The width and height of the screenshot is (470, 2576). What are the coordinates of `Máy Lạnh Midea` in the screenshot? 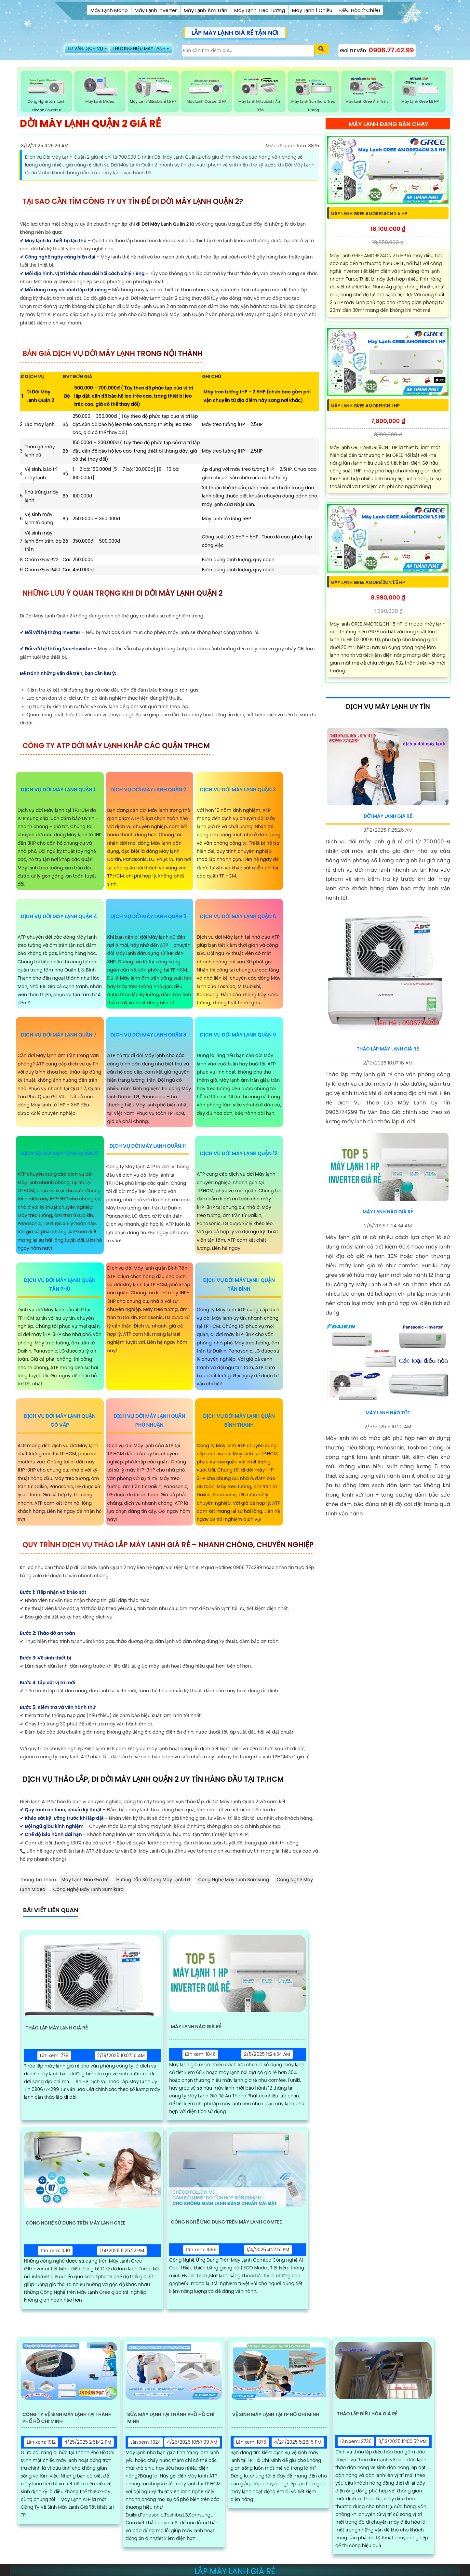 It's located at (100, 91).